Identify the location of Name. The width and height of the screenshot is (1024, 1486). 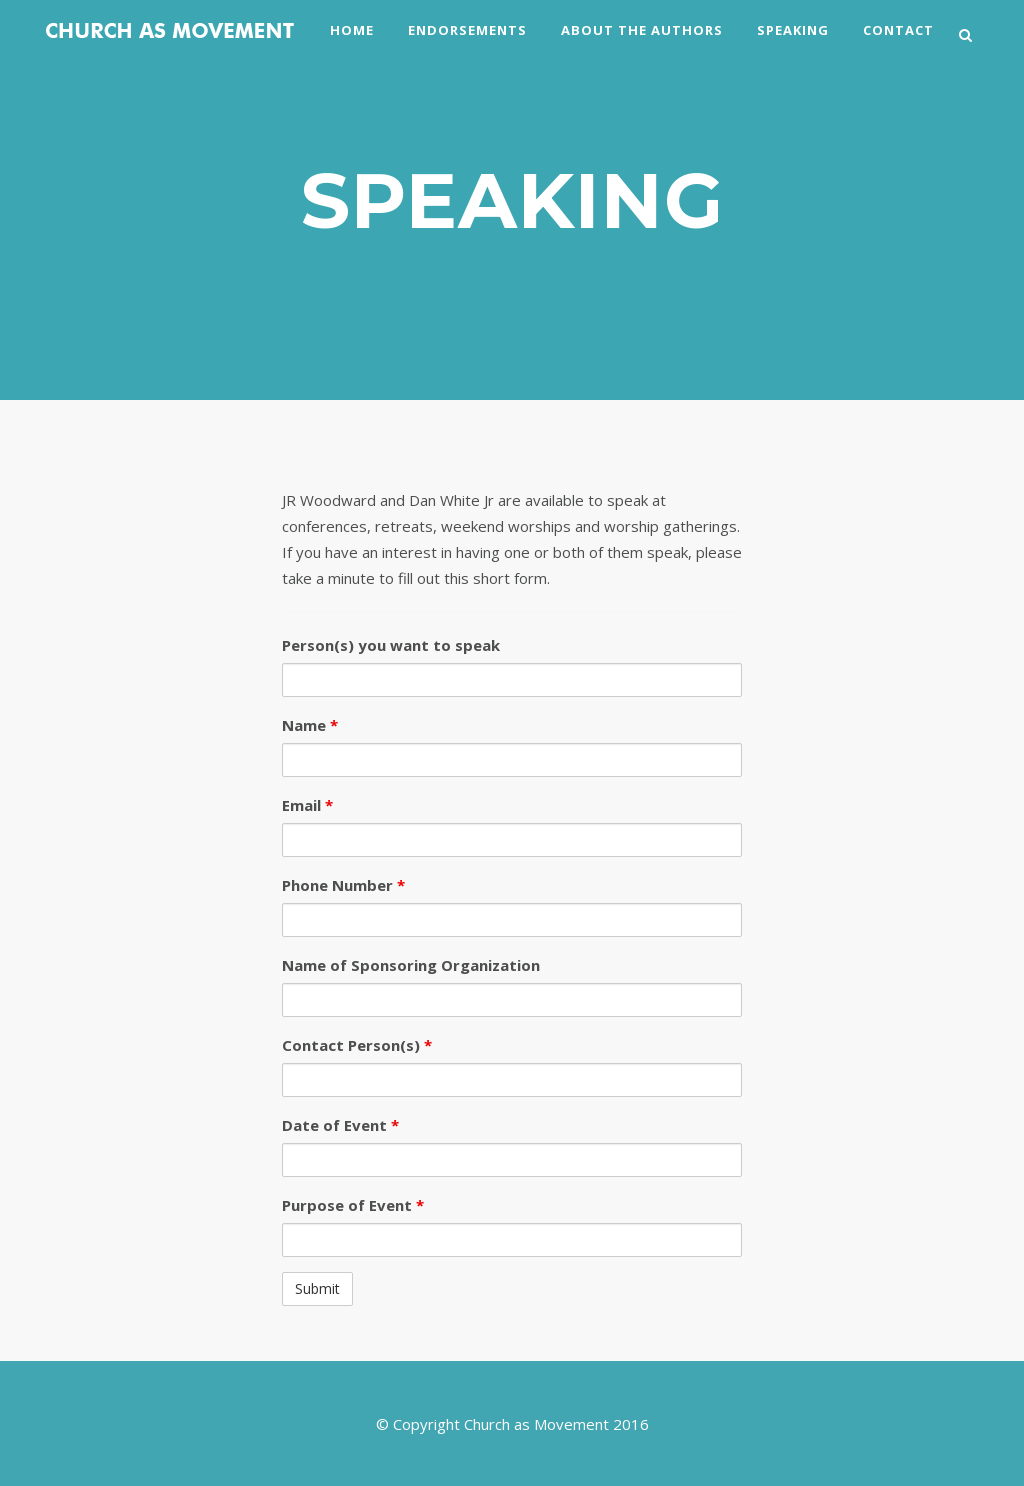
(310, 725).